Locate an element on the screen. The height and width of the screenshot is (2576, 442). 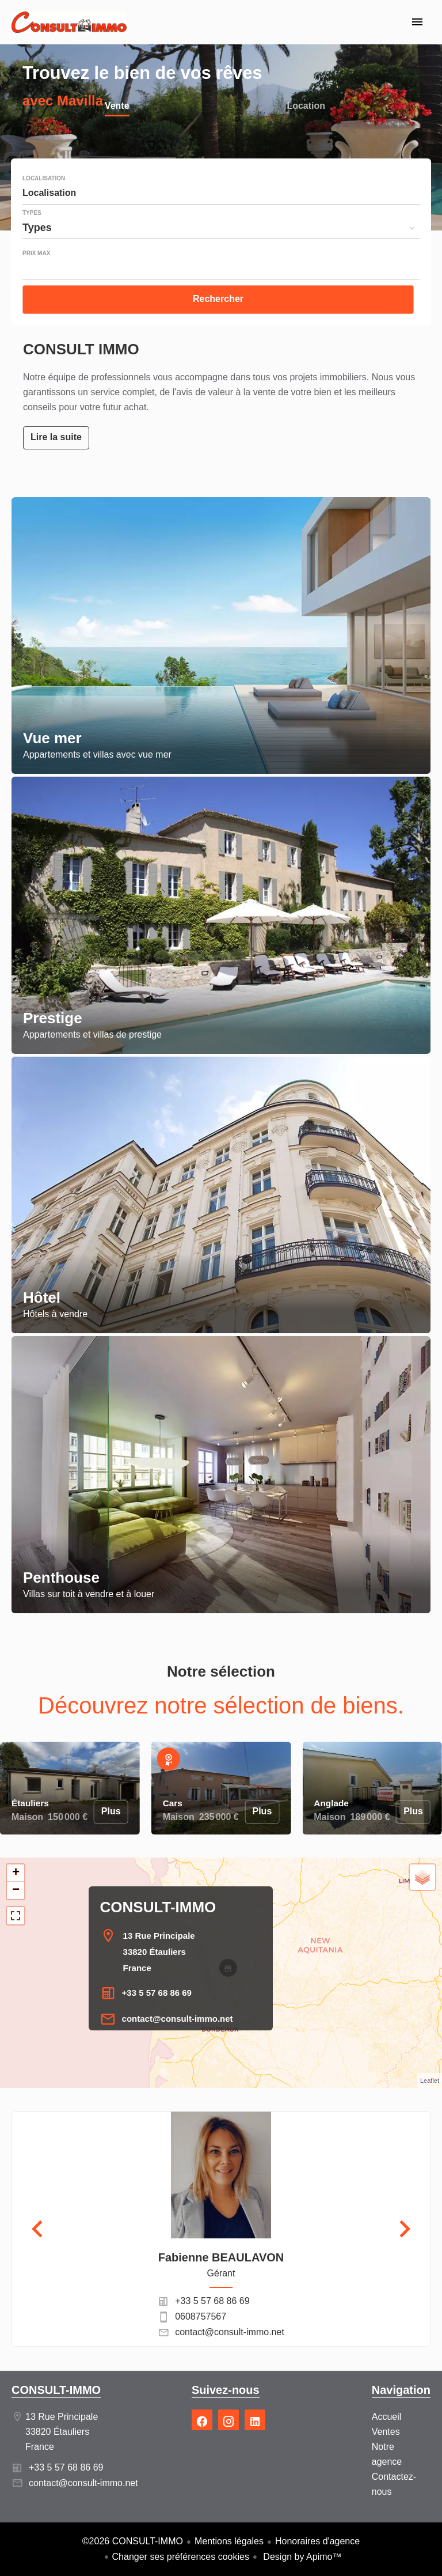
Localisation is located at coordinates (43, 178).